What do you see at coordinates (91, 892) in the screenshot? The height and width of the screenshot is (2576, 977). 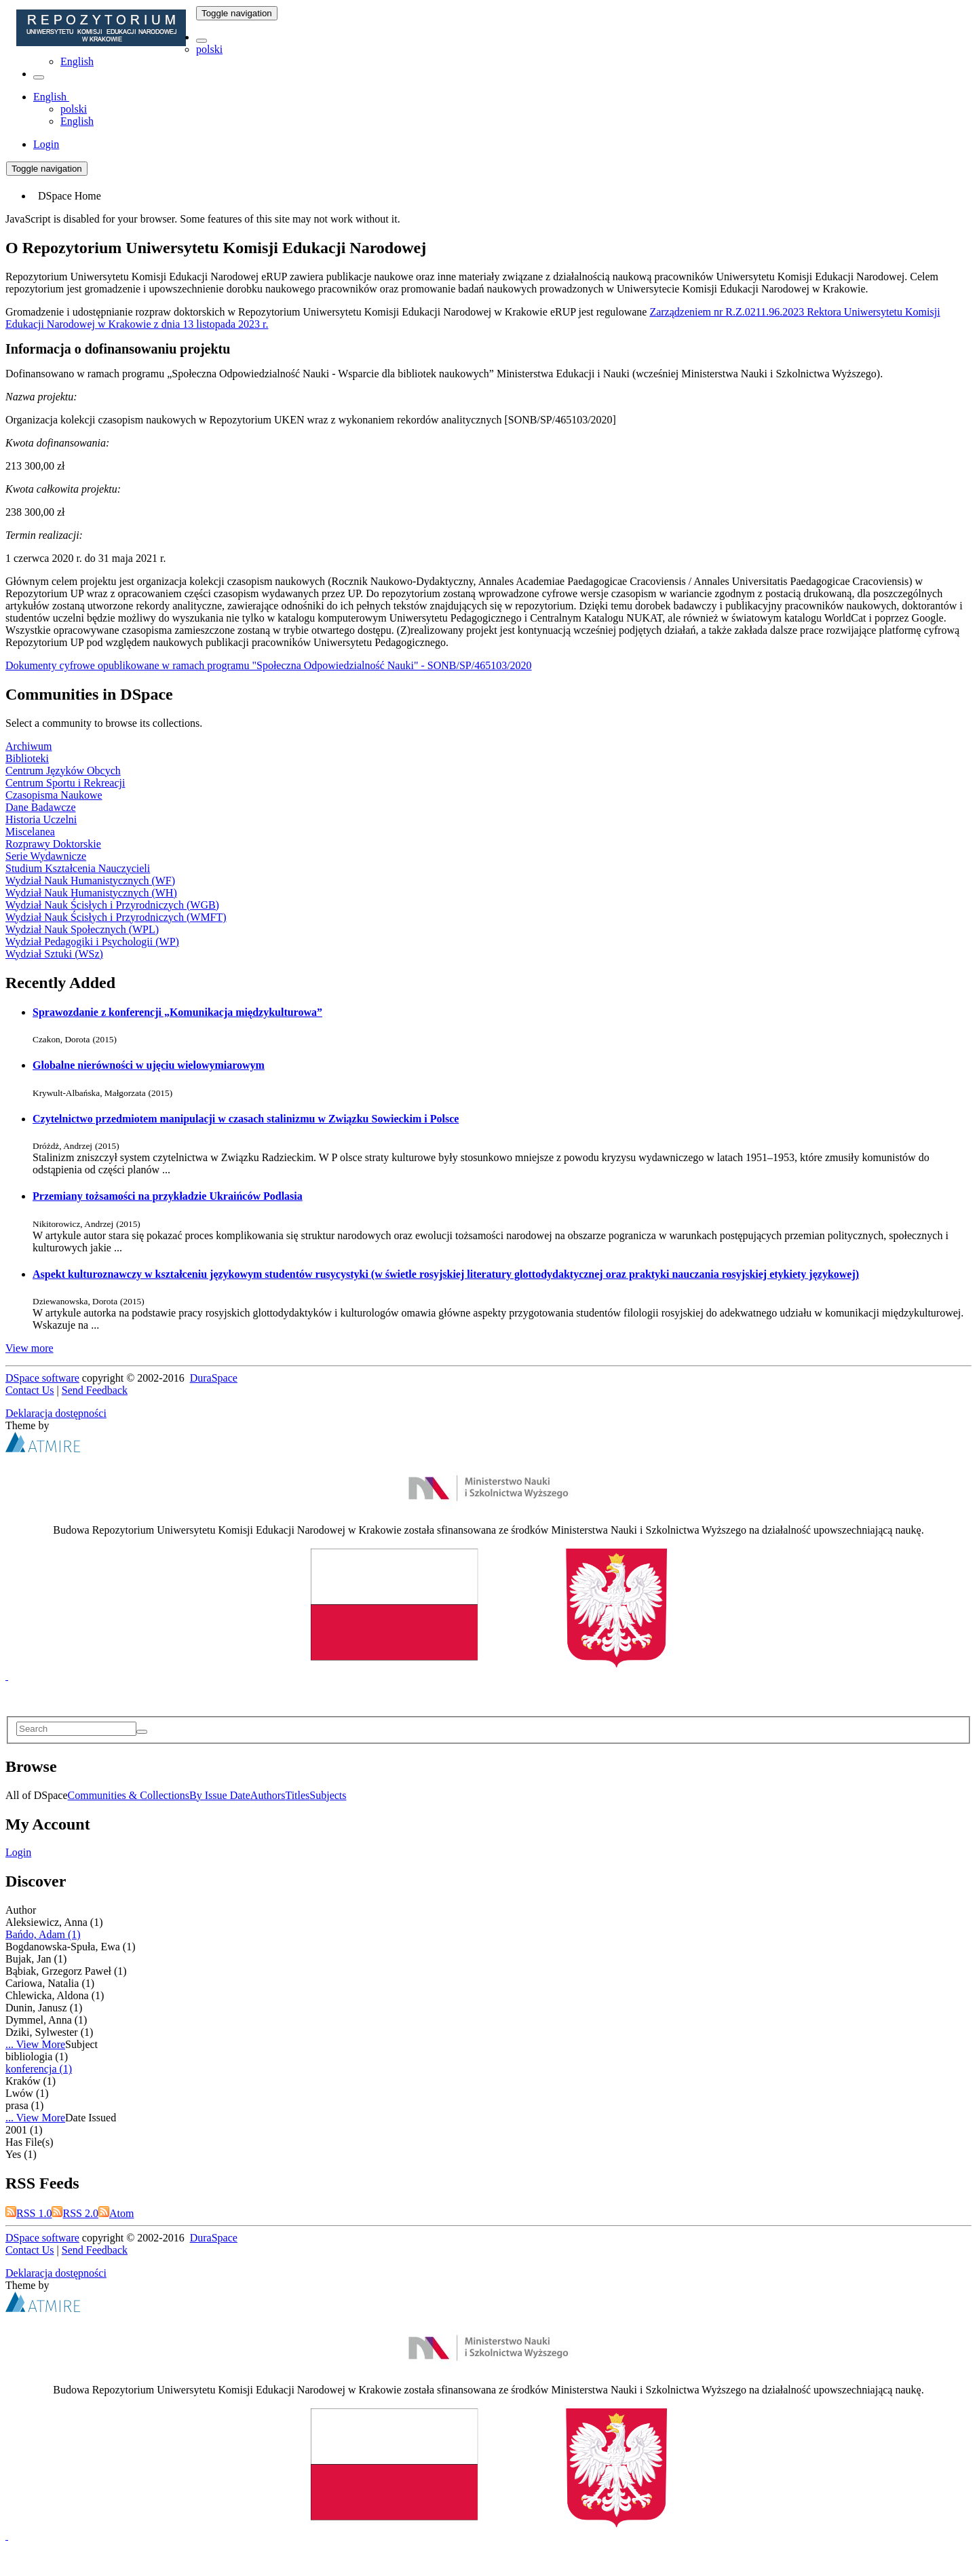 I see `Wydział Nauk Humanistycznych (WH)` at bounding box center [91, 892].